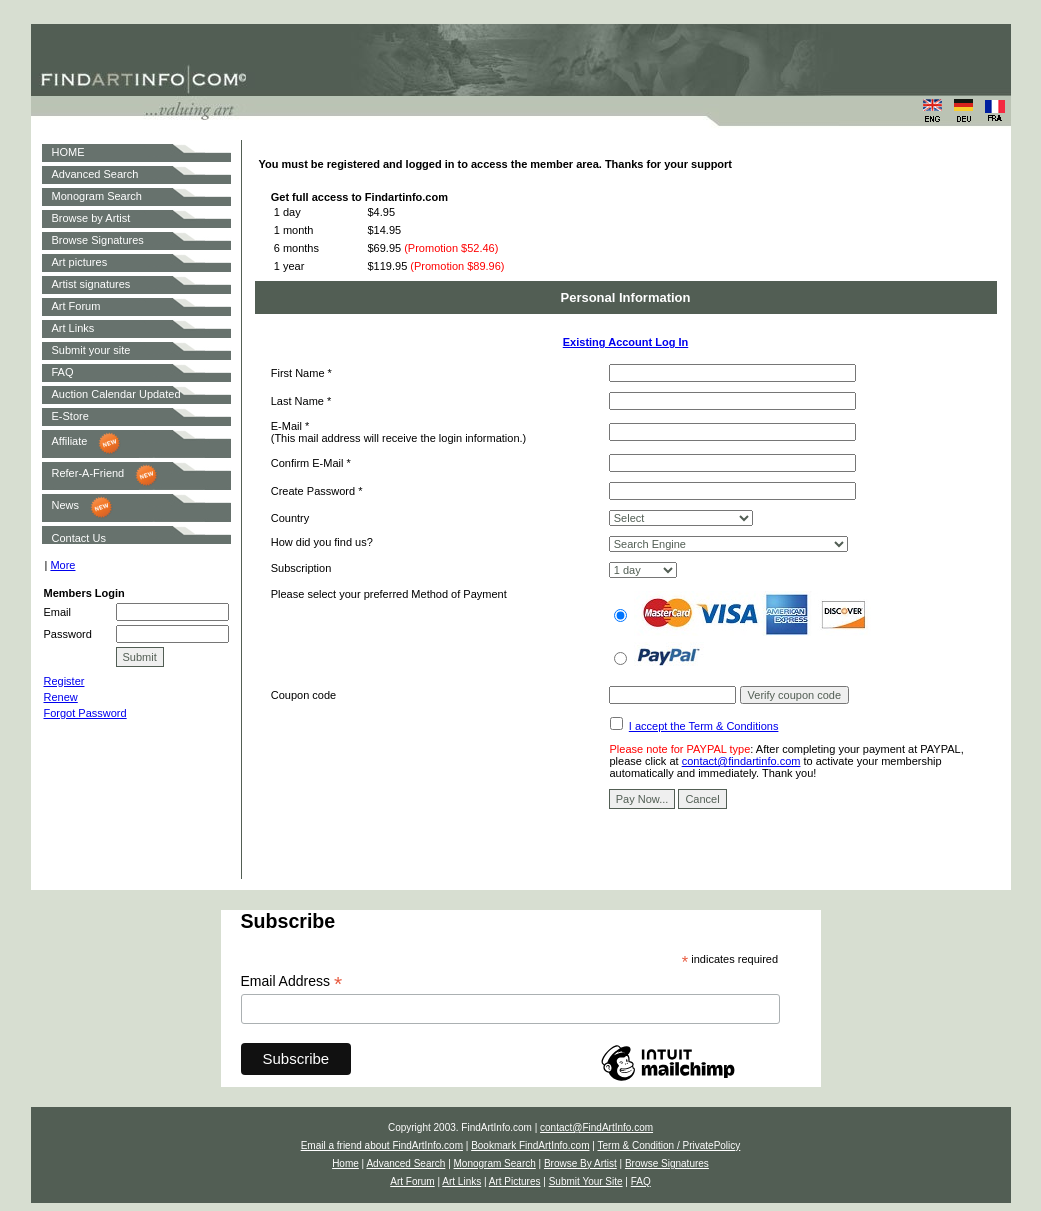  I want to click on Browse by Artist, so click(91, 218).